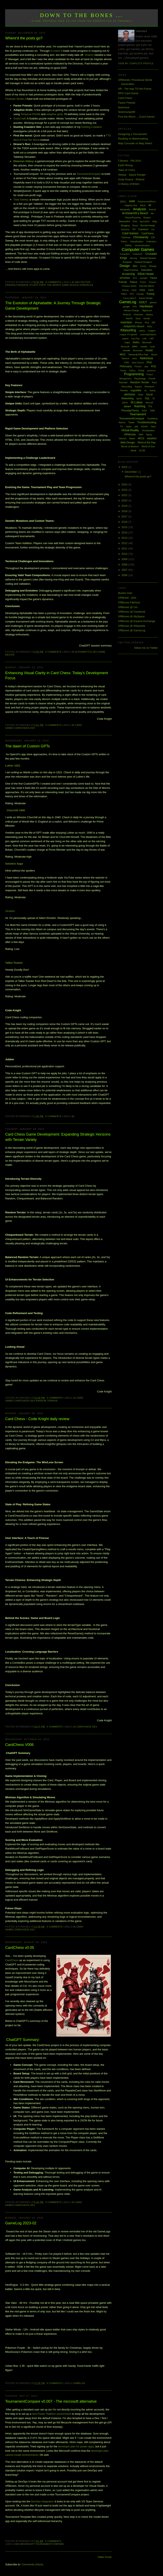 The image size is (163, 2576). I want to click on League, so click(151, 330).